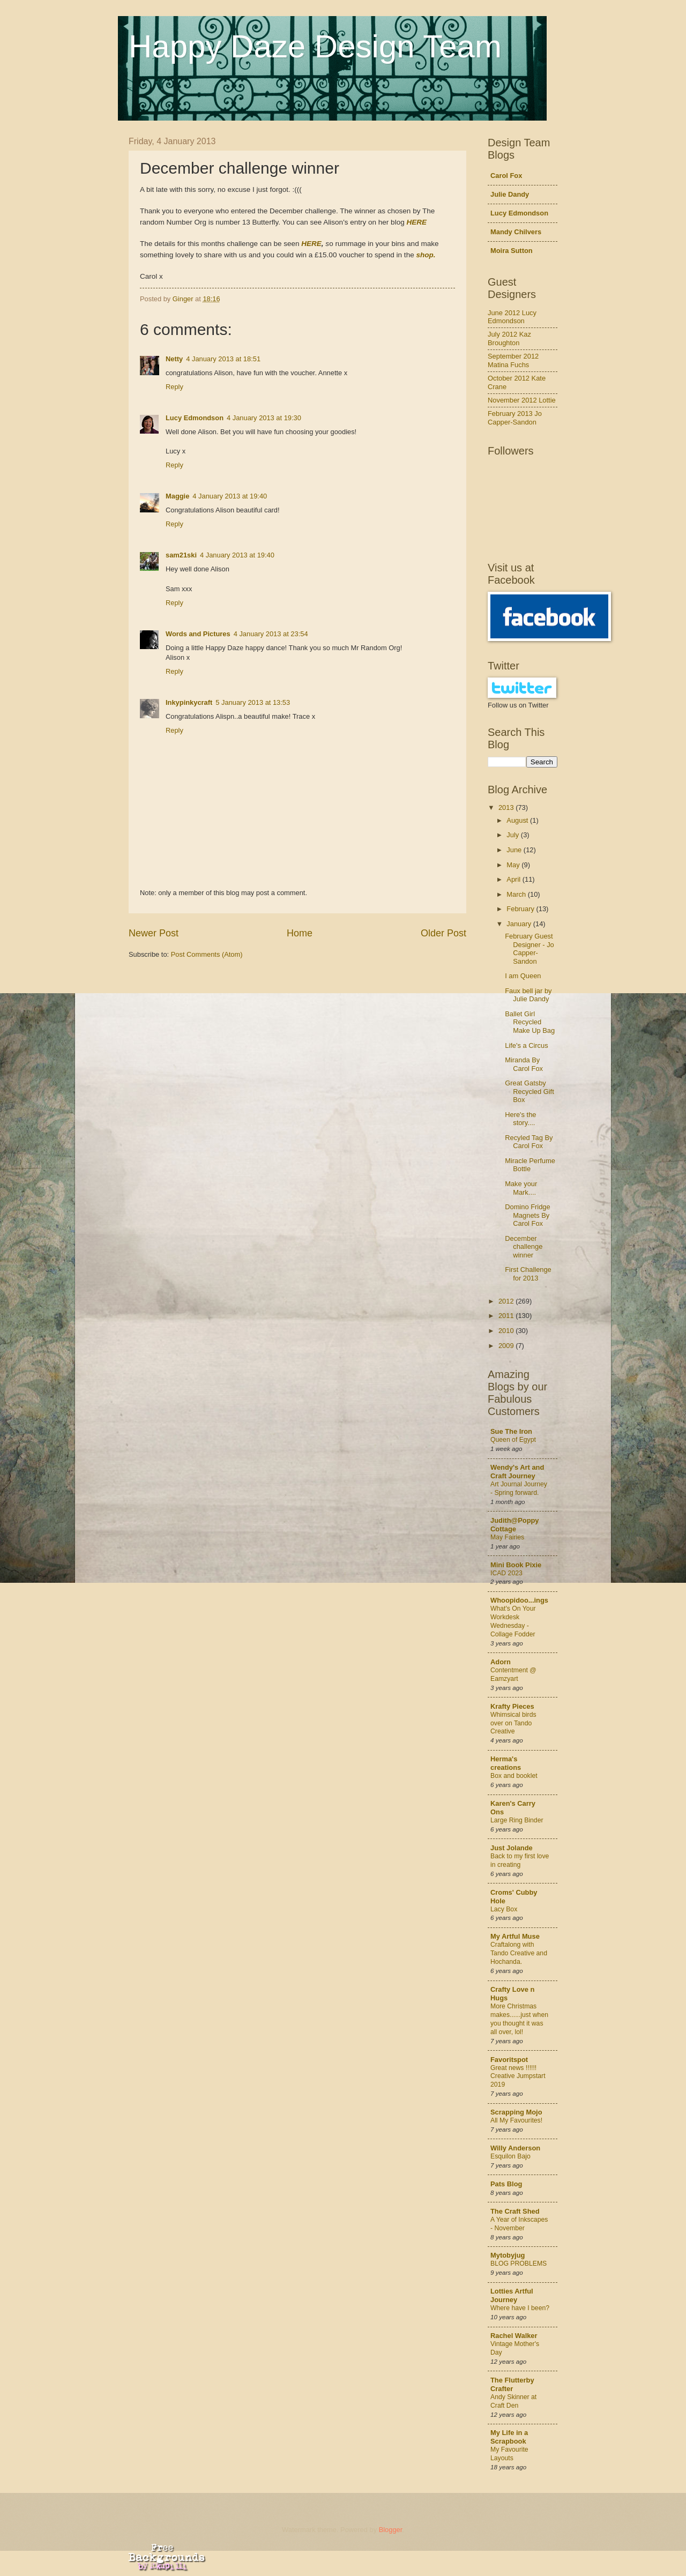  What do you see at coordinates (511, 1431) in the screenshot?
I see `Sue The Iron` at bounding box center [511, 1431].